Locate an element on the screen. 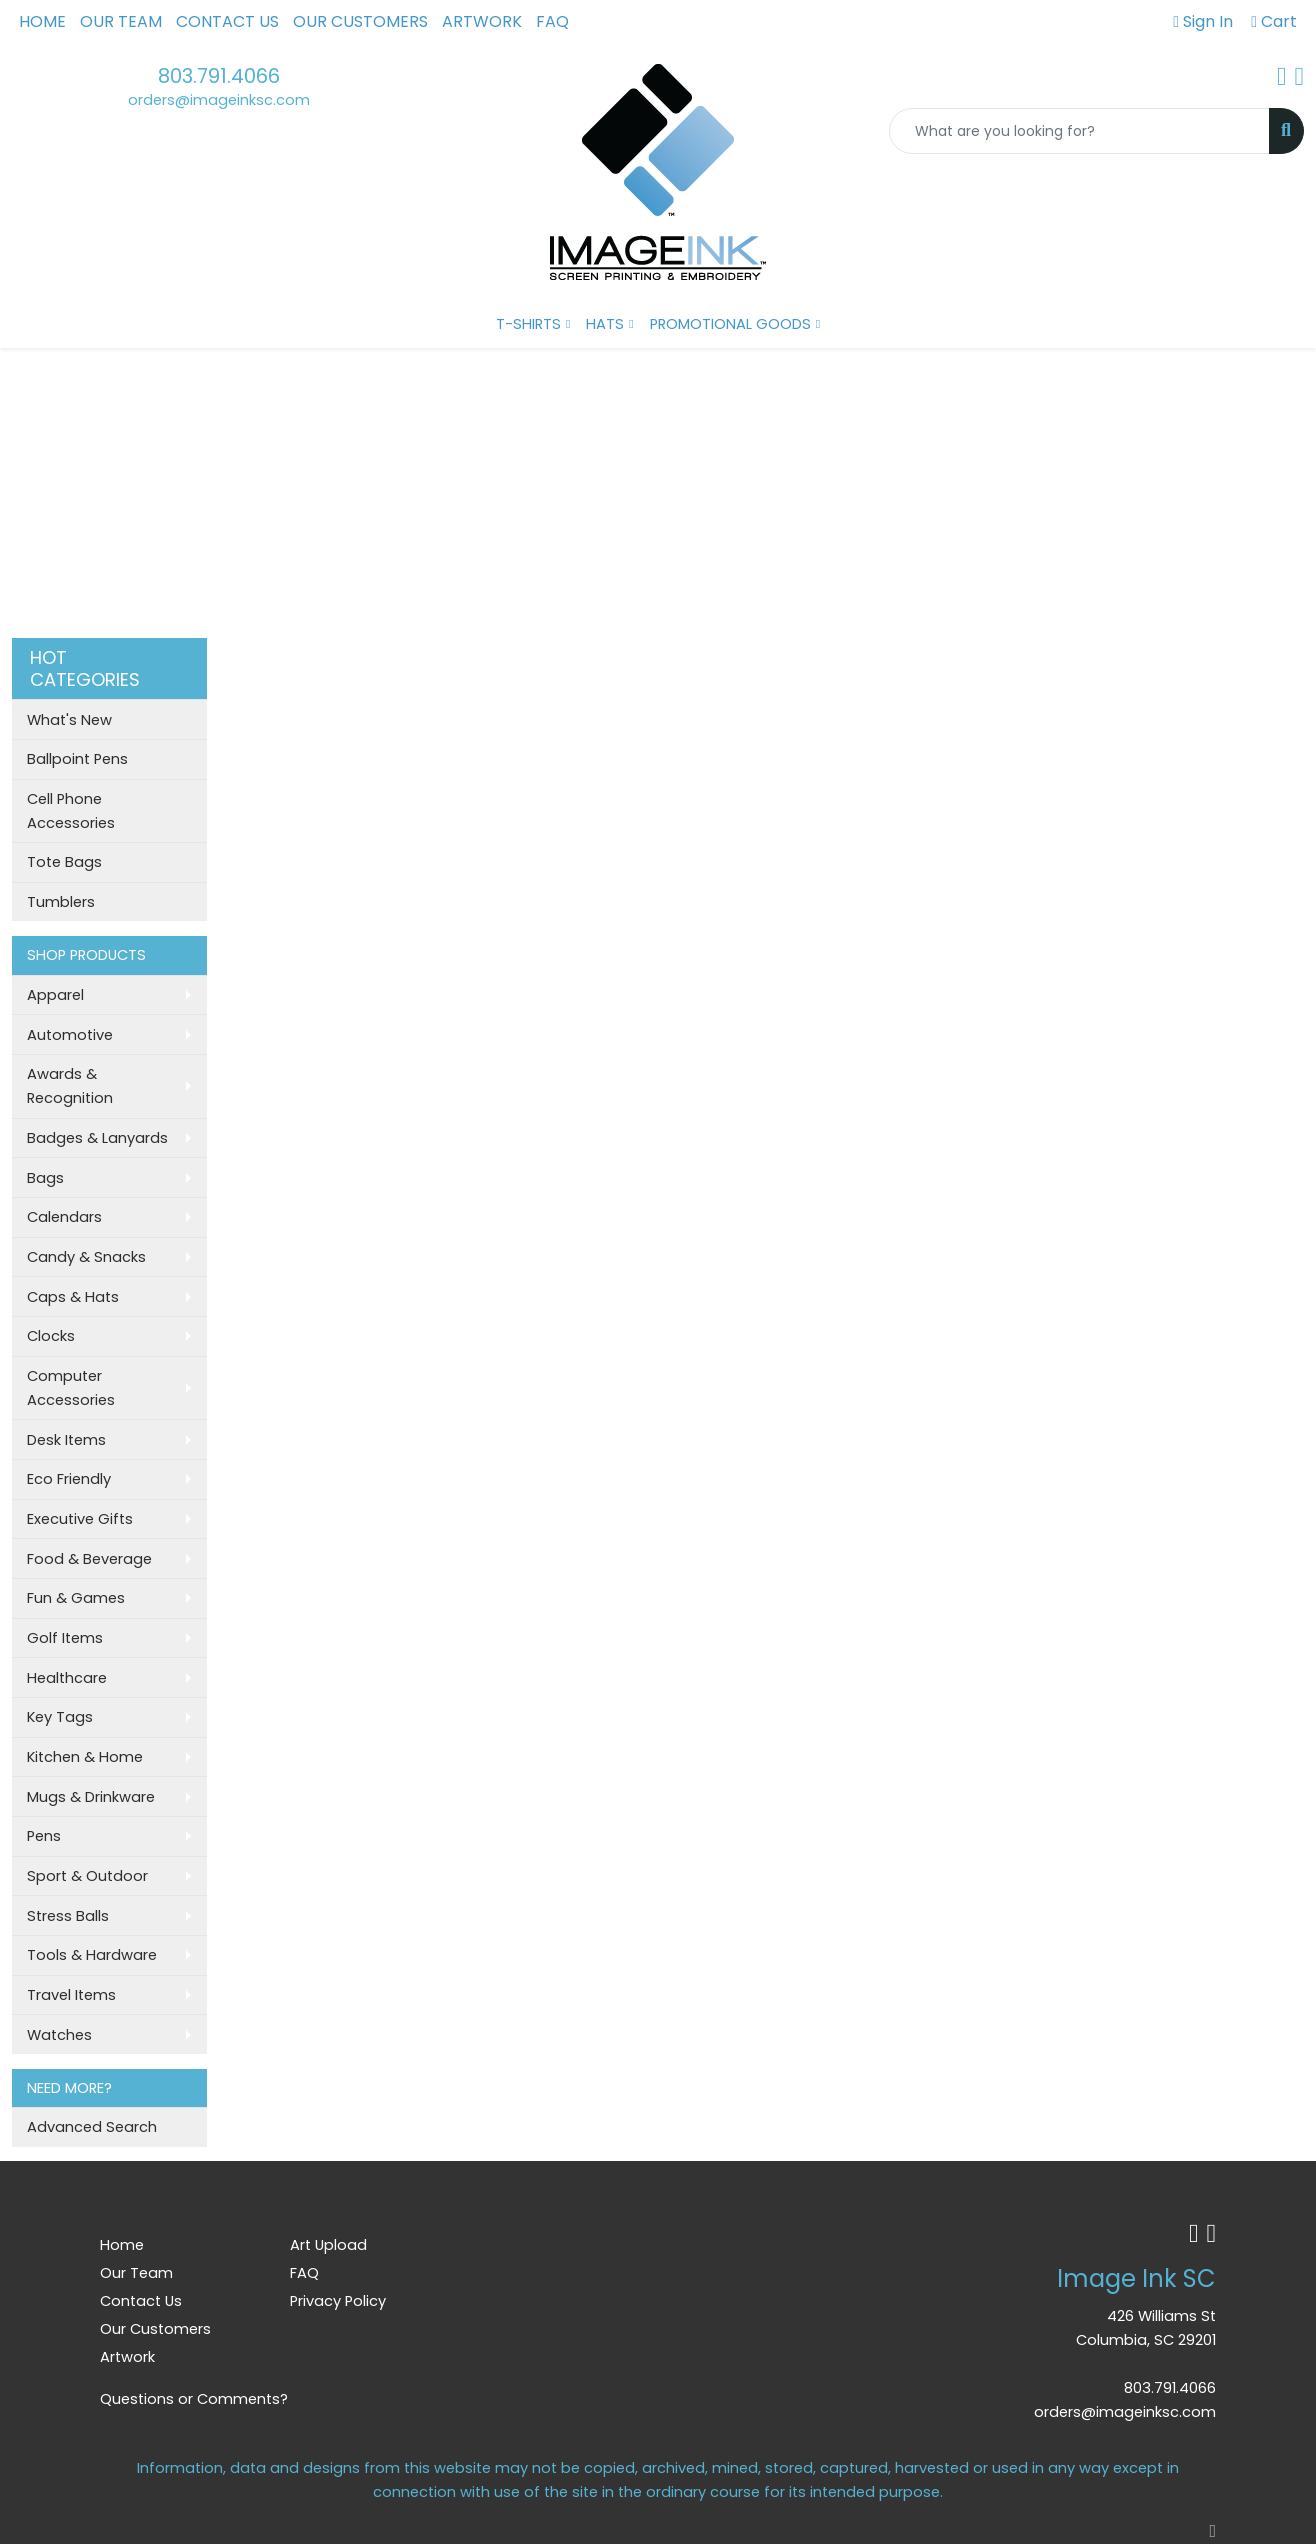  Questions or Comments? is located at coordinates (194, 2399).